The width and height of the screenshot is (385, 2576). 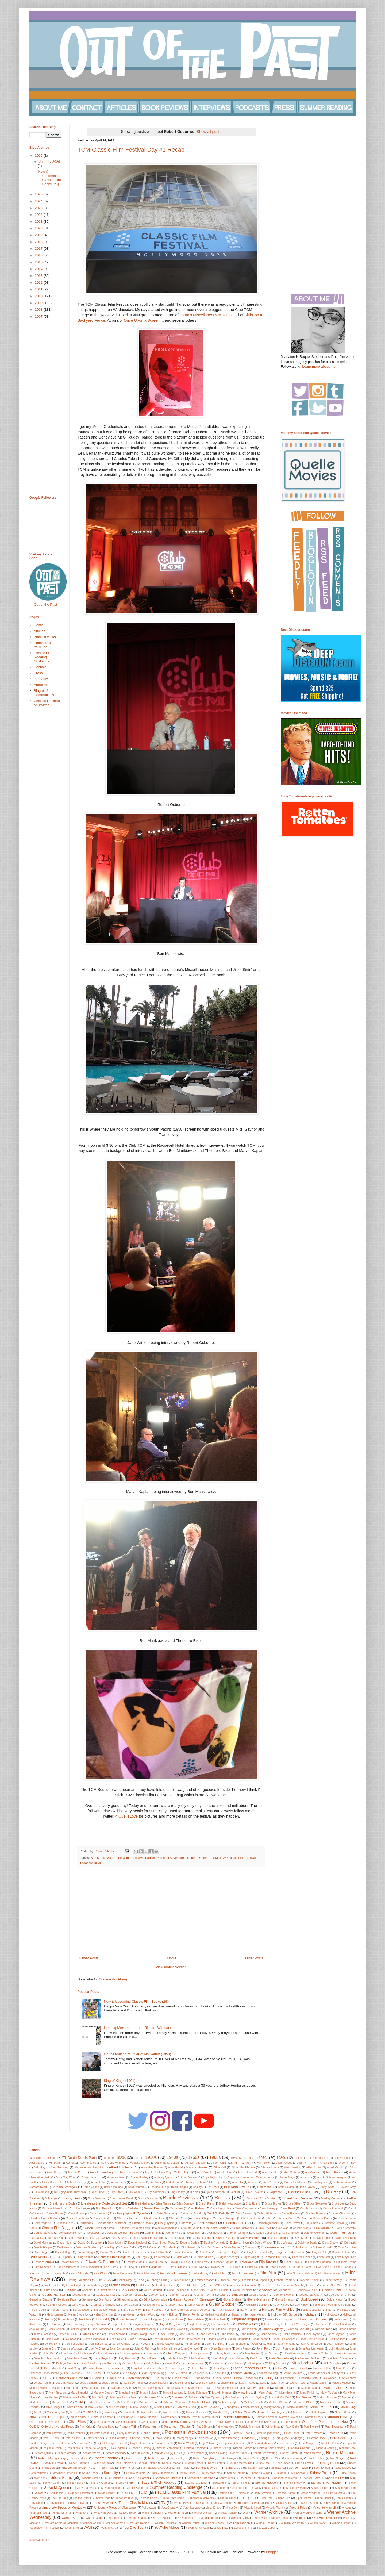 What do you see at coordinates (137, 2028) in the screenshot?
I see `Leading Men shorter than Richard Widmark` at bounding box center [137, 2028].